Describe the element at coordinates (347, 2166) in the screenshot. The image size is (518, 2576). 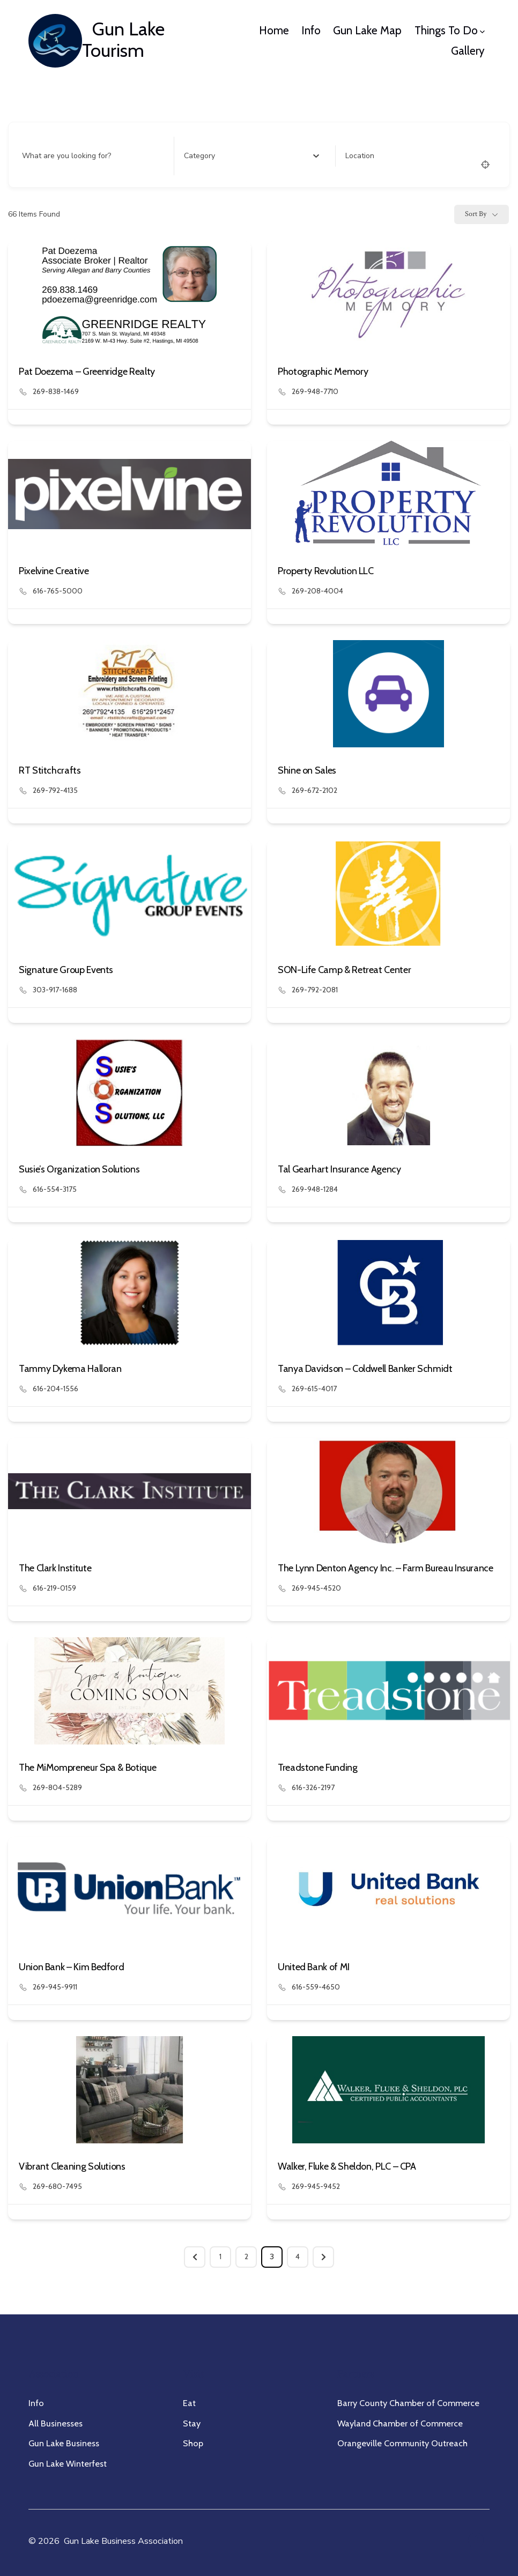
I see `Walker, Fluke & Sheldon, PLC – CPA` at that location.